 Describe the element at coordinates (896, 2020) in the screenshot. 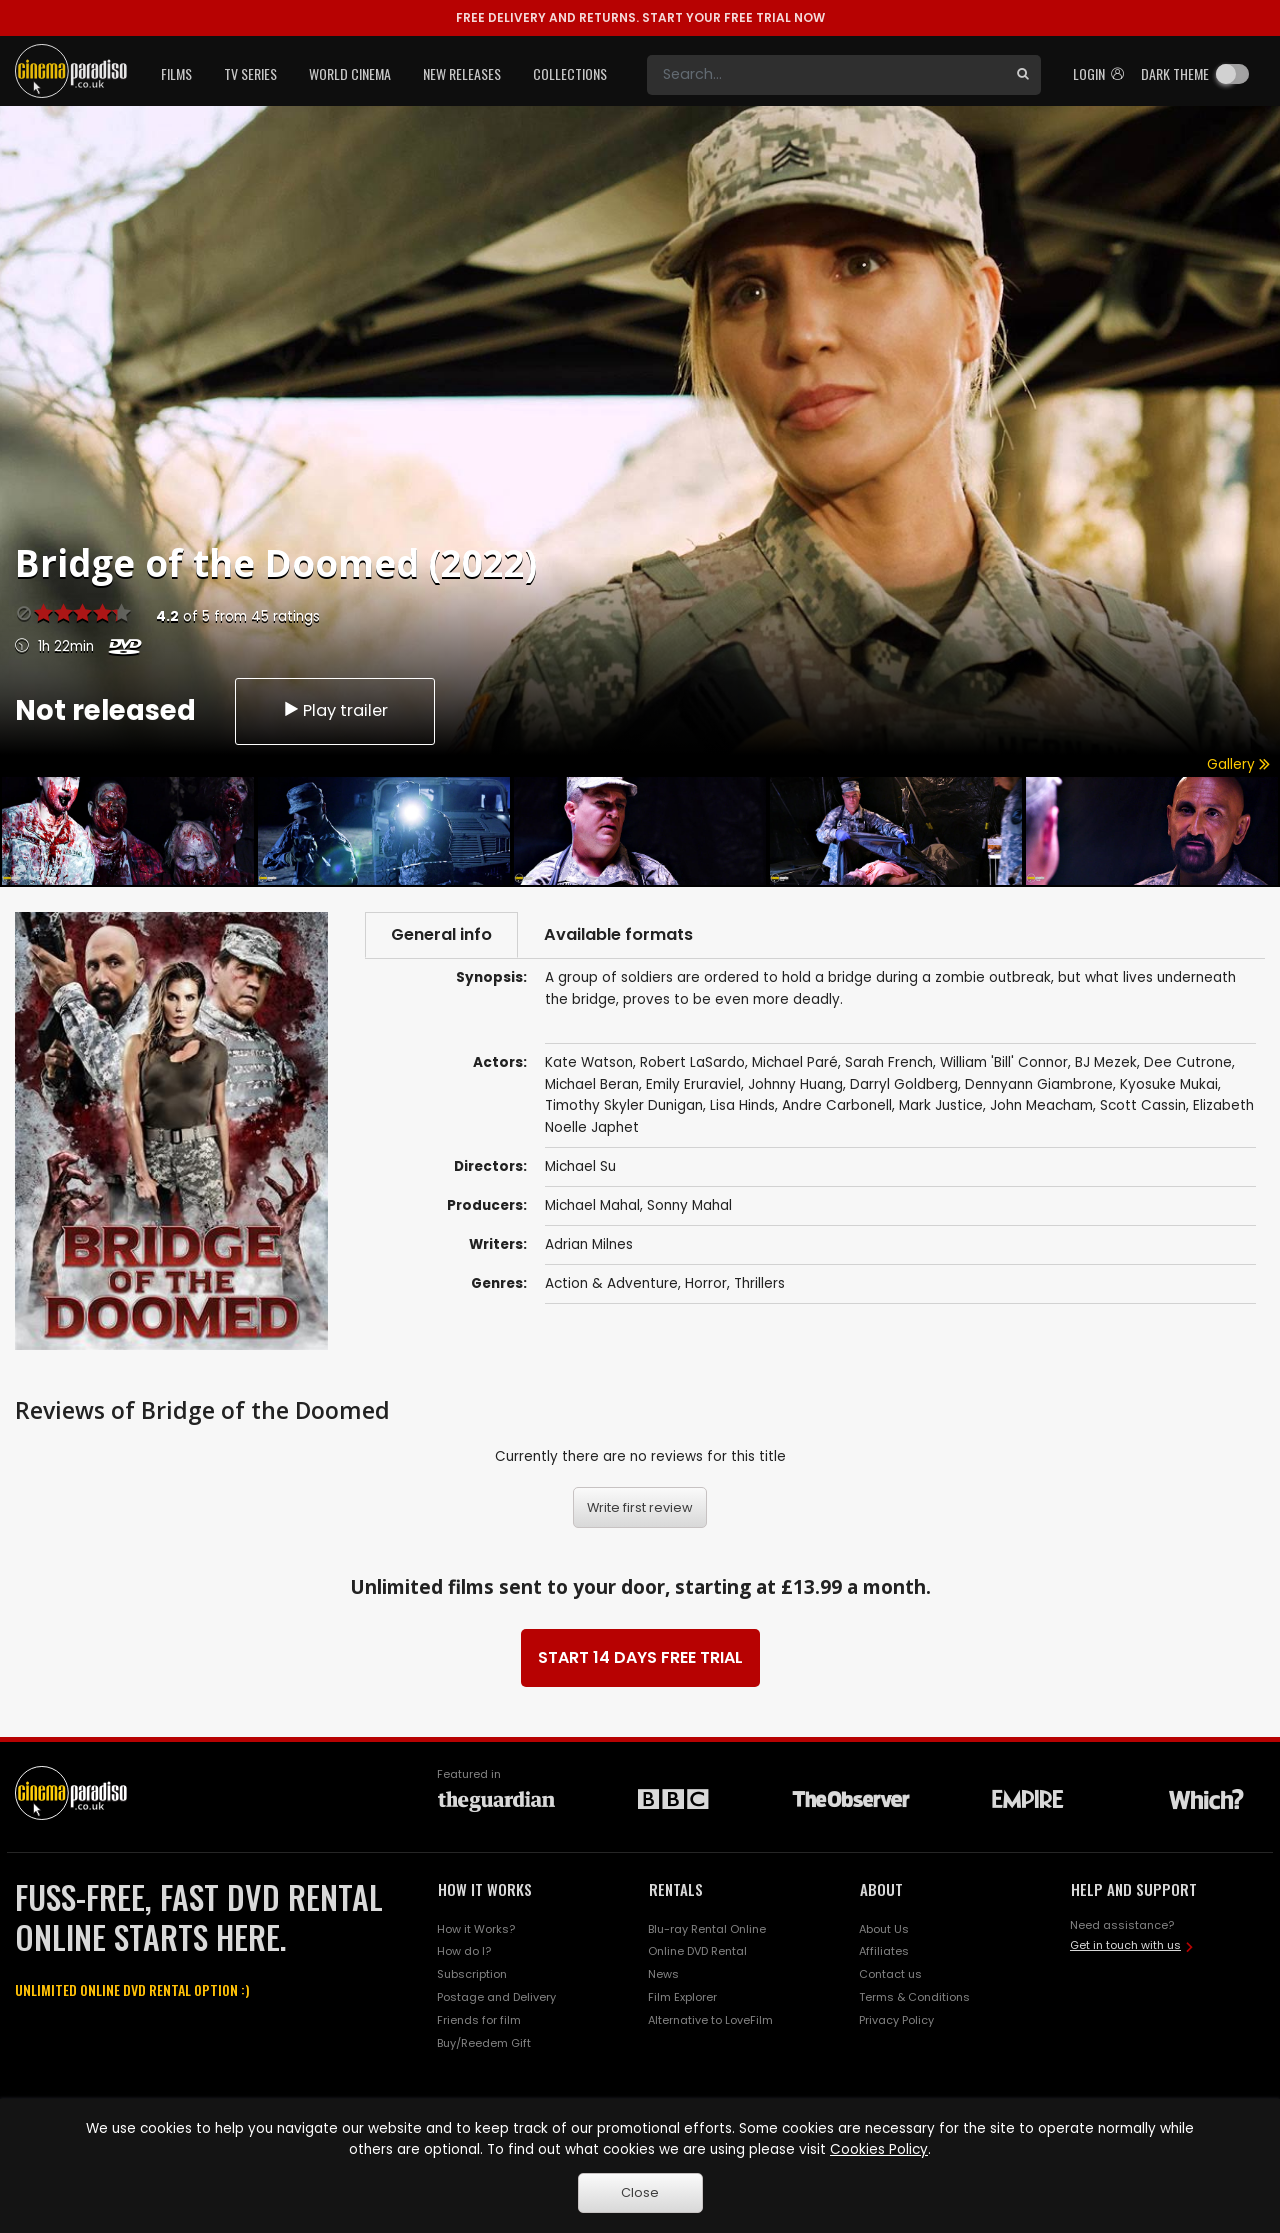

I see `Privacy Policy` at that location.